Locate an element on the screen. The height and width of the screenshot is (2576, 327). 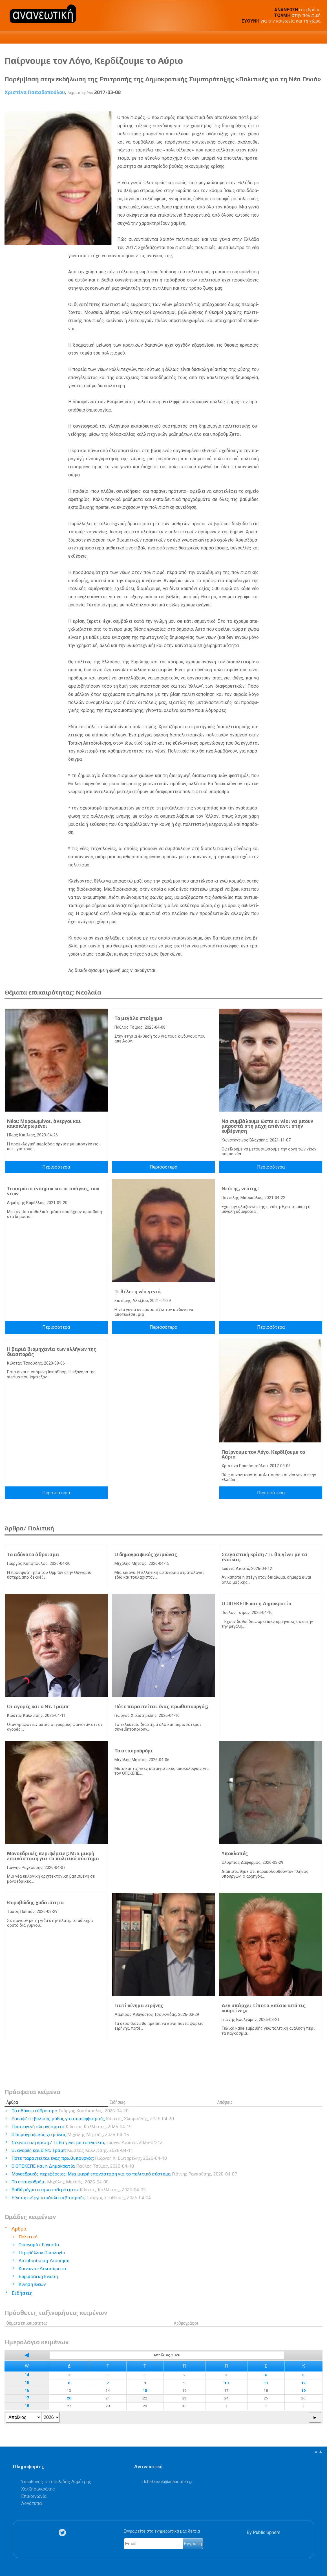
Η βαριά βιομηχανία των ελλήνων της διασποράς is located at coordinates (51, 1351).